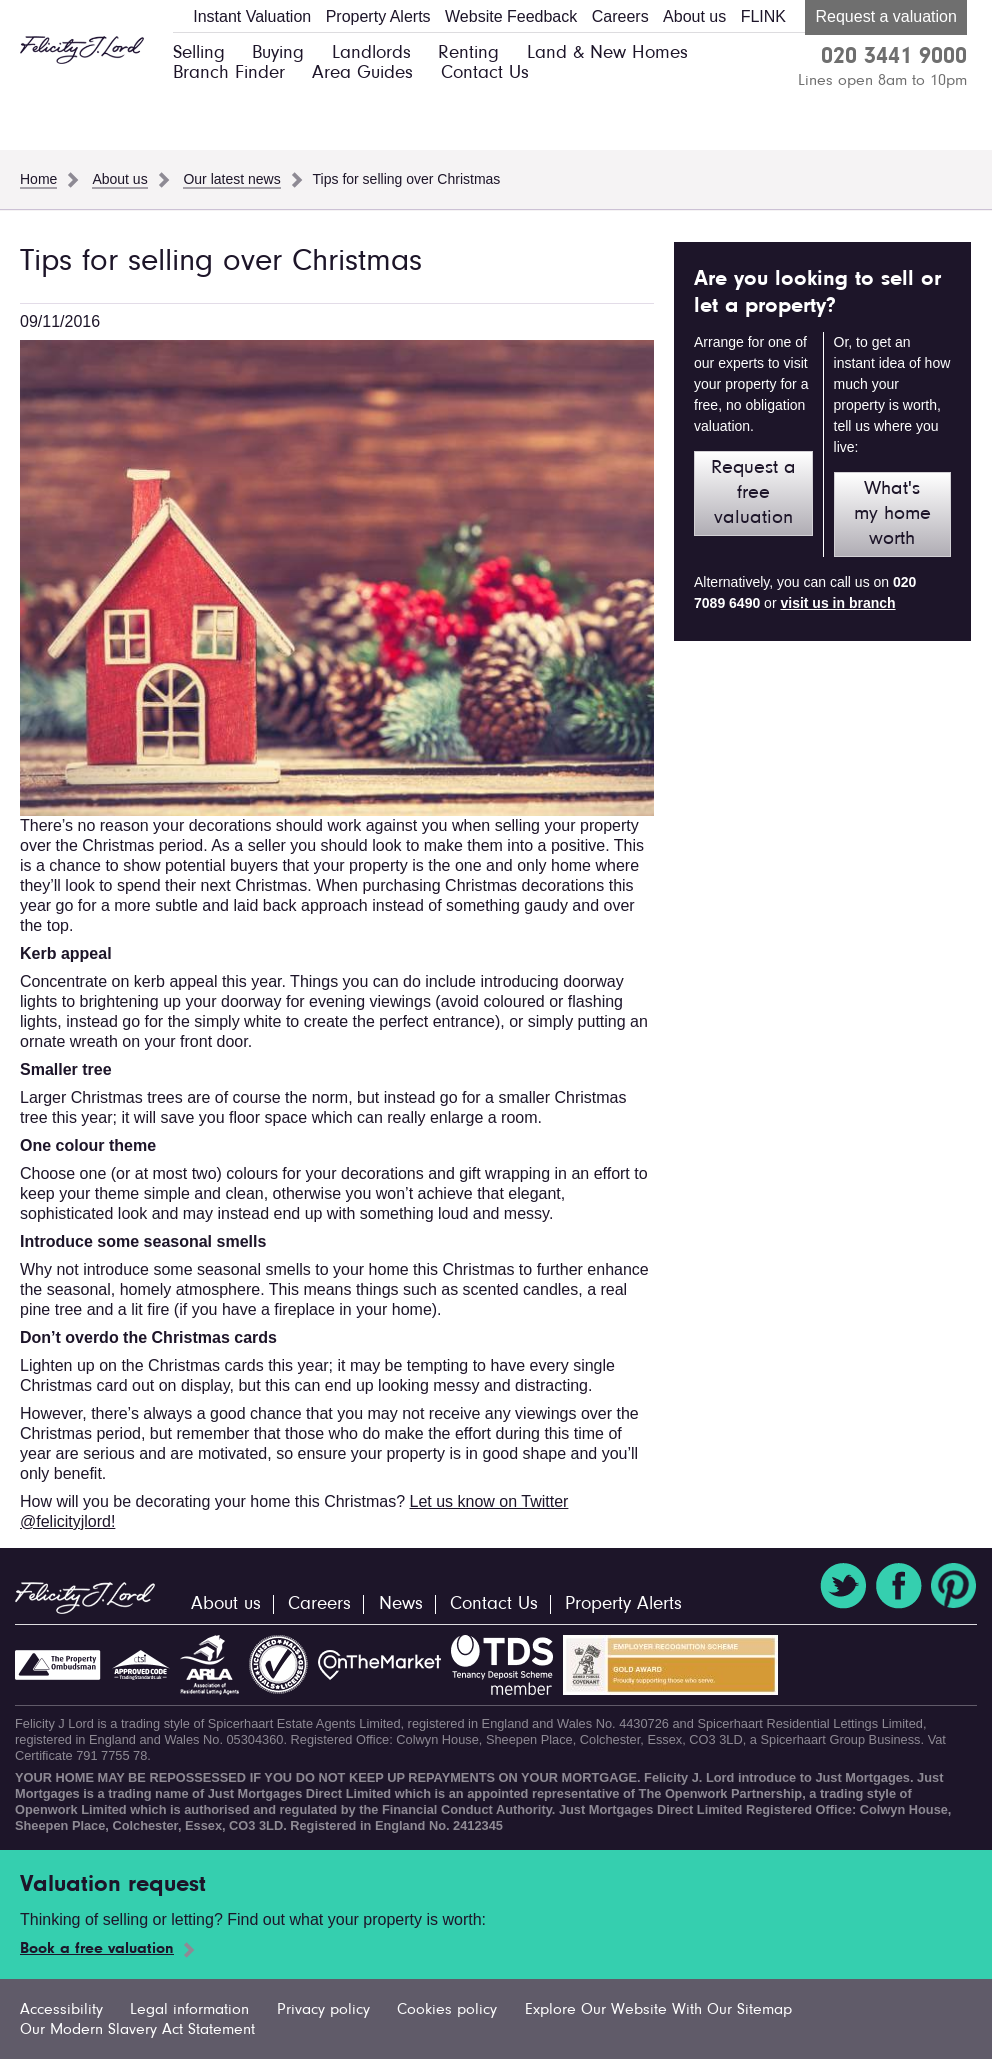  I want to click on Facebook, so click(899, 1586).